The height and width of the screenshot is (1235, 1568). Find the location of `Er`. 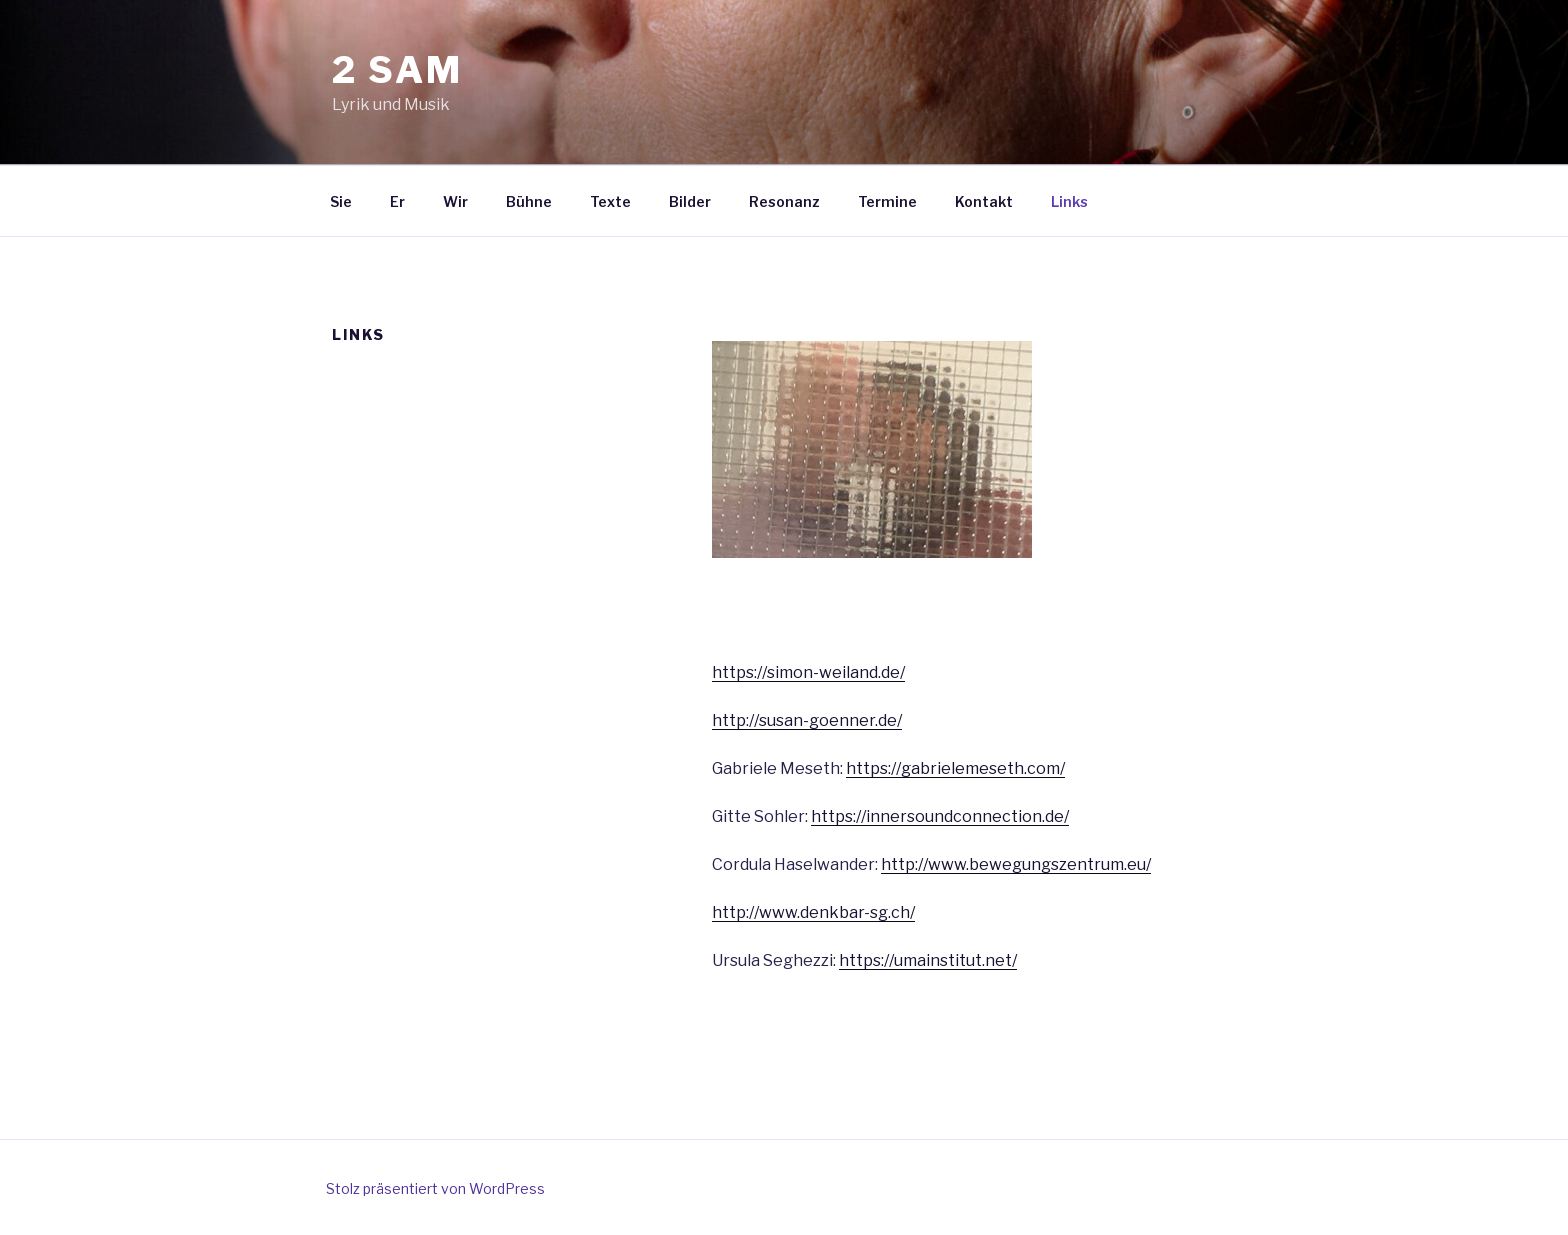

Er is located at coordinates (397, 201).